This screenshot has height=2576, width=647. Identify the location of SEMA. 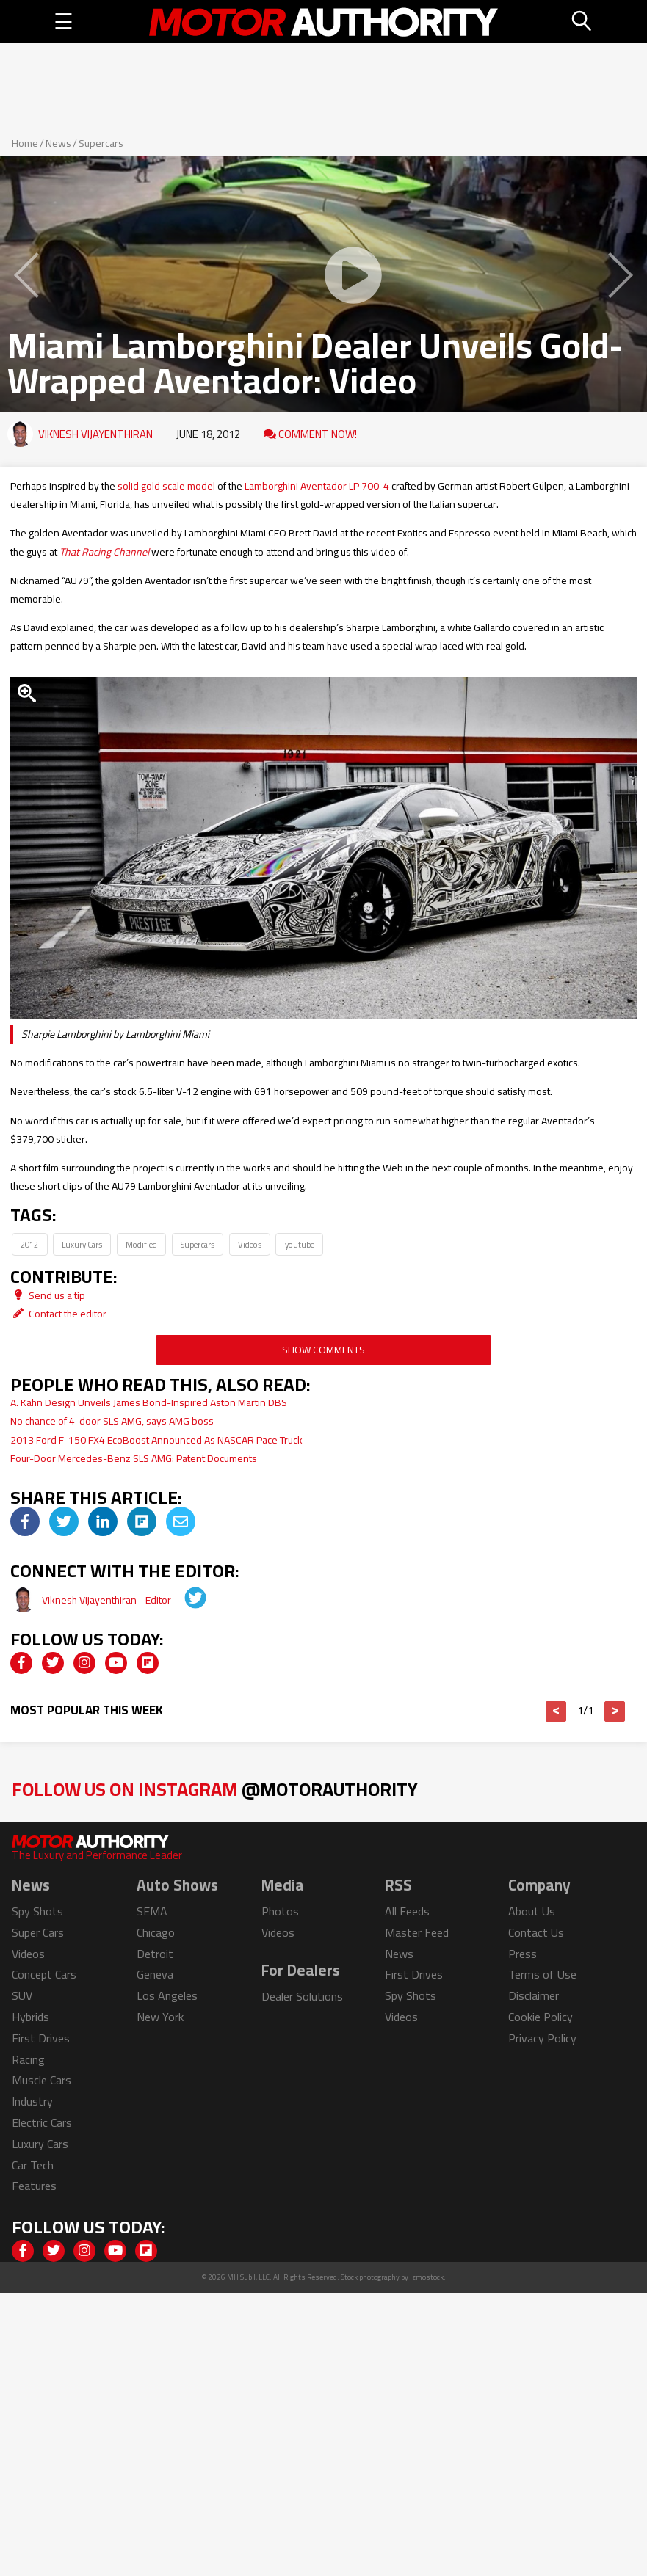
(152, 1911).